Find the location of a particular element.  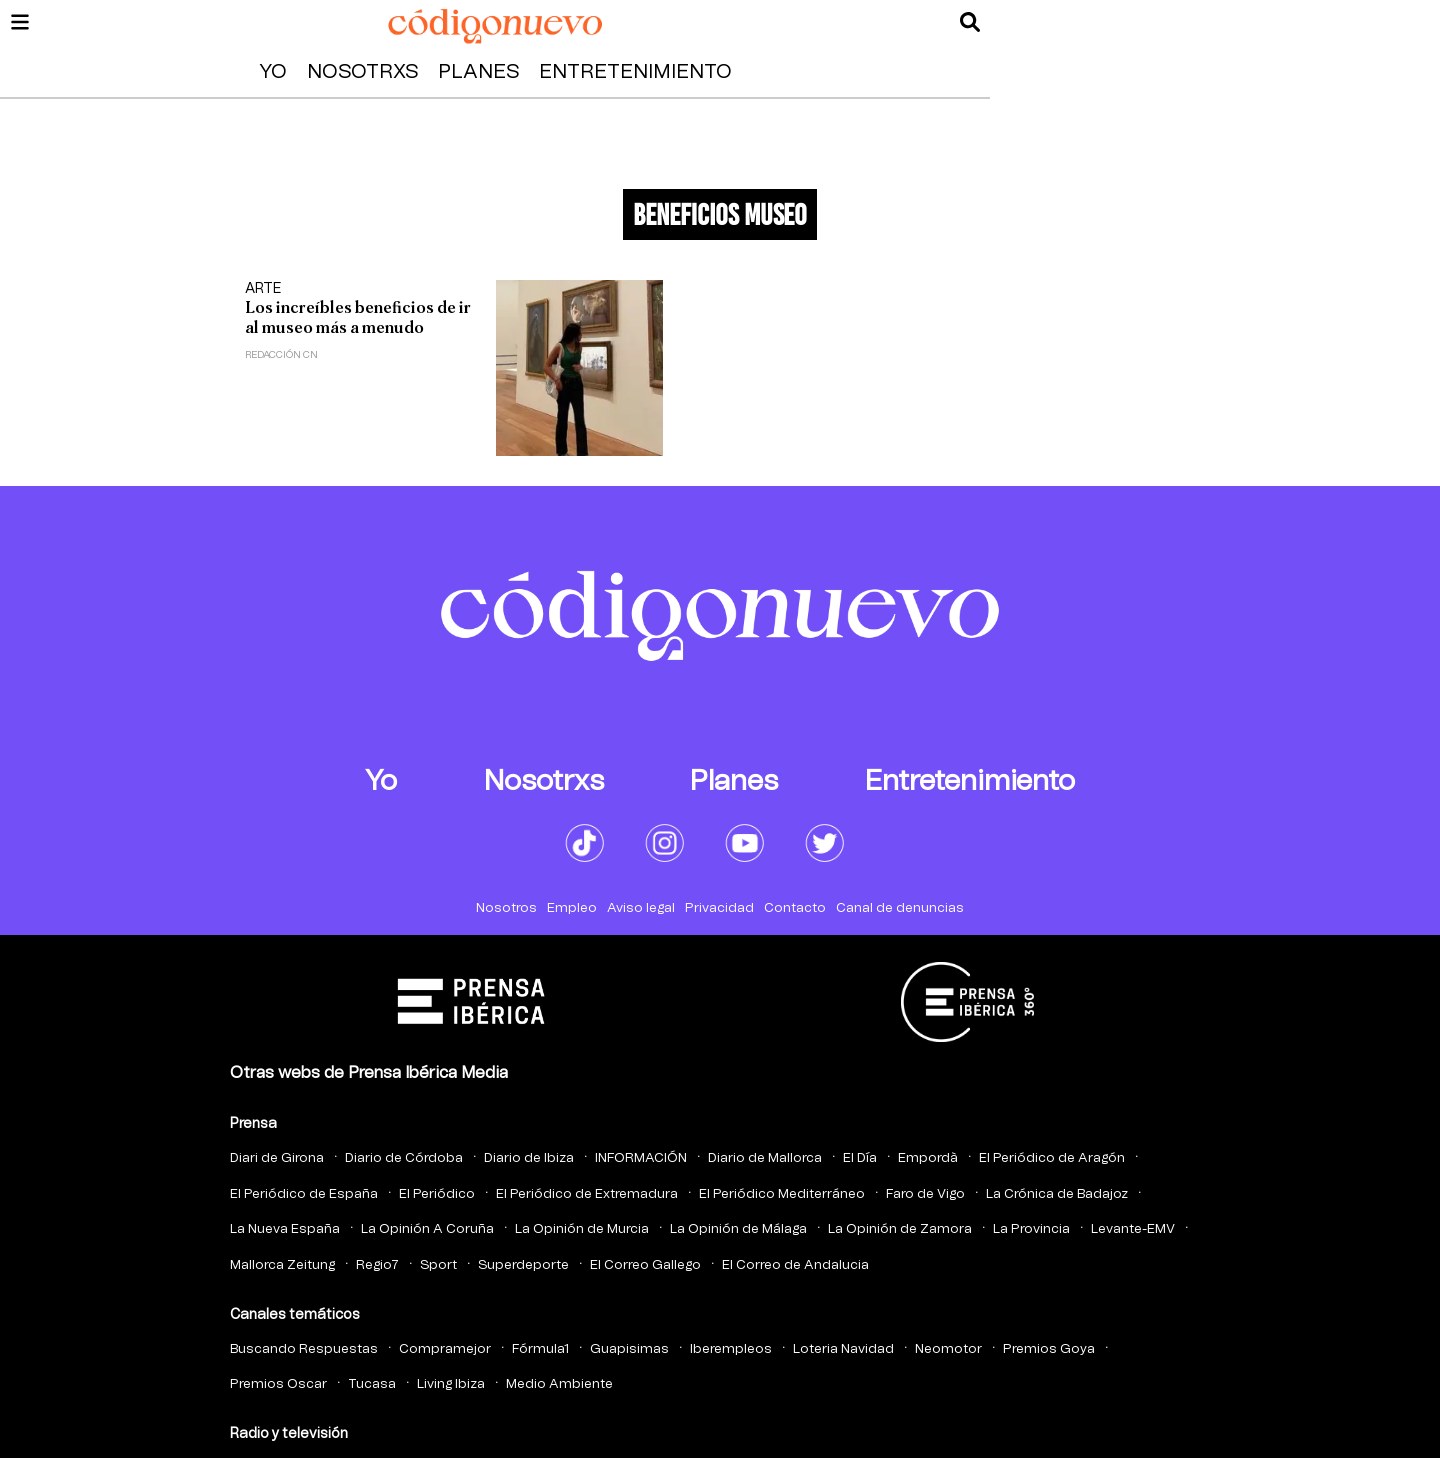

Buscando Respuestas is located at coordinates (304, 1349).